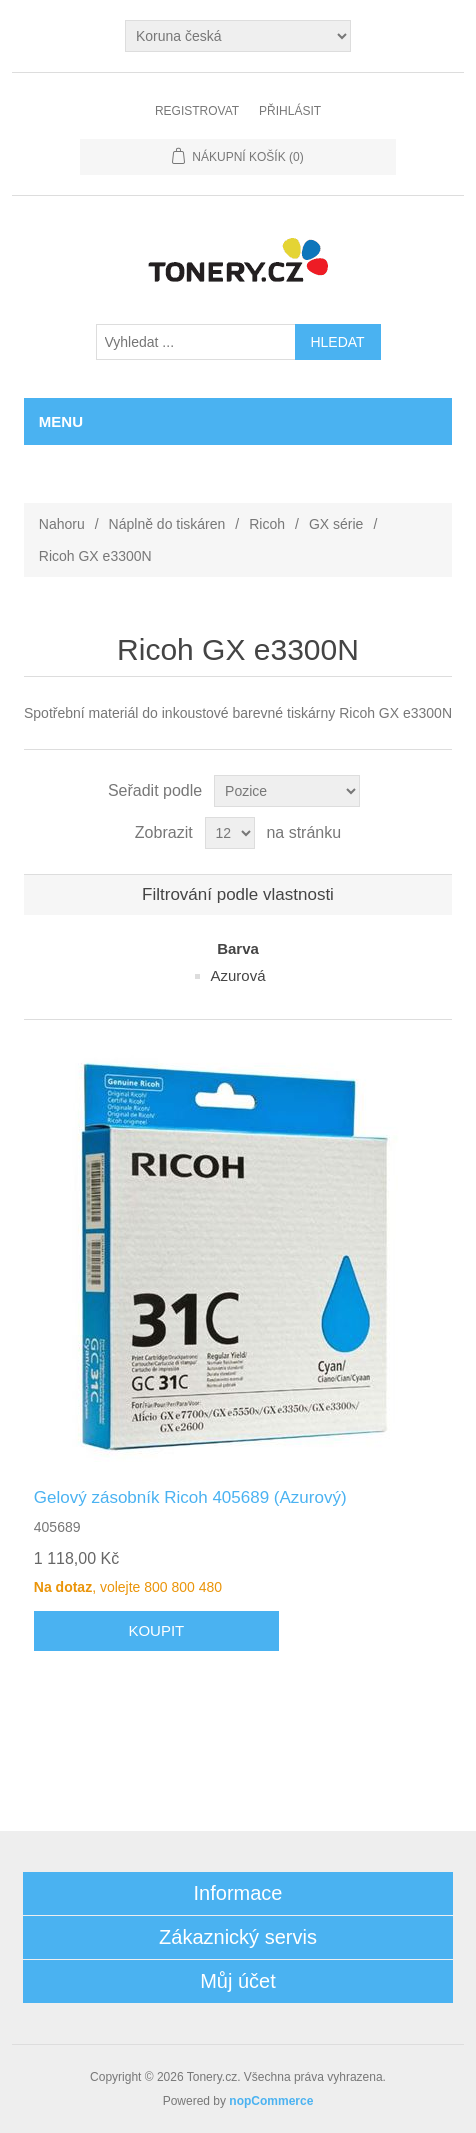 This screenshot has width=476, height=2133. Describe the element at coordinates (167, 524) in the screenshot. I see `Náplně do tiskáren` at that location.